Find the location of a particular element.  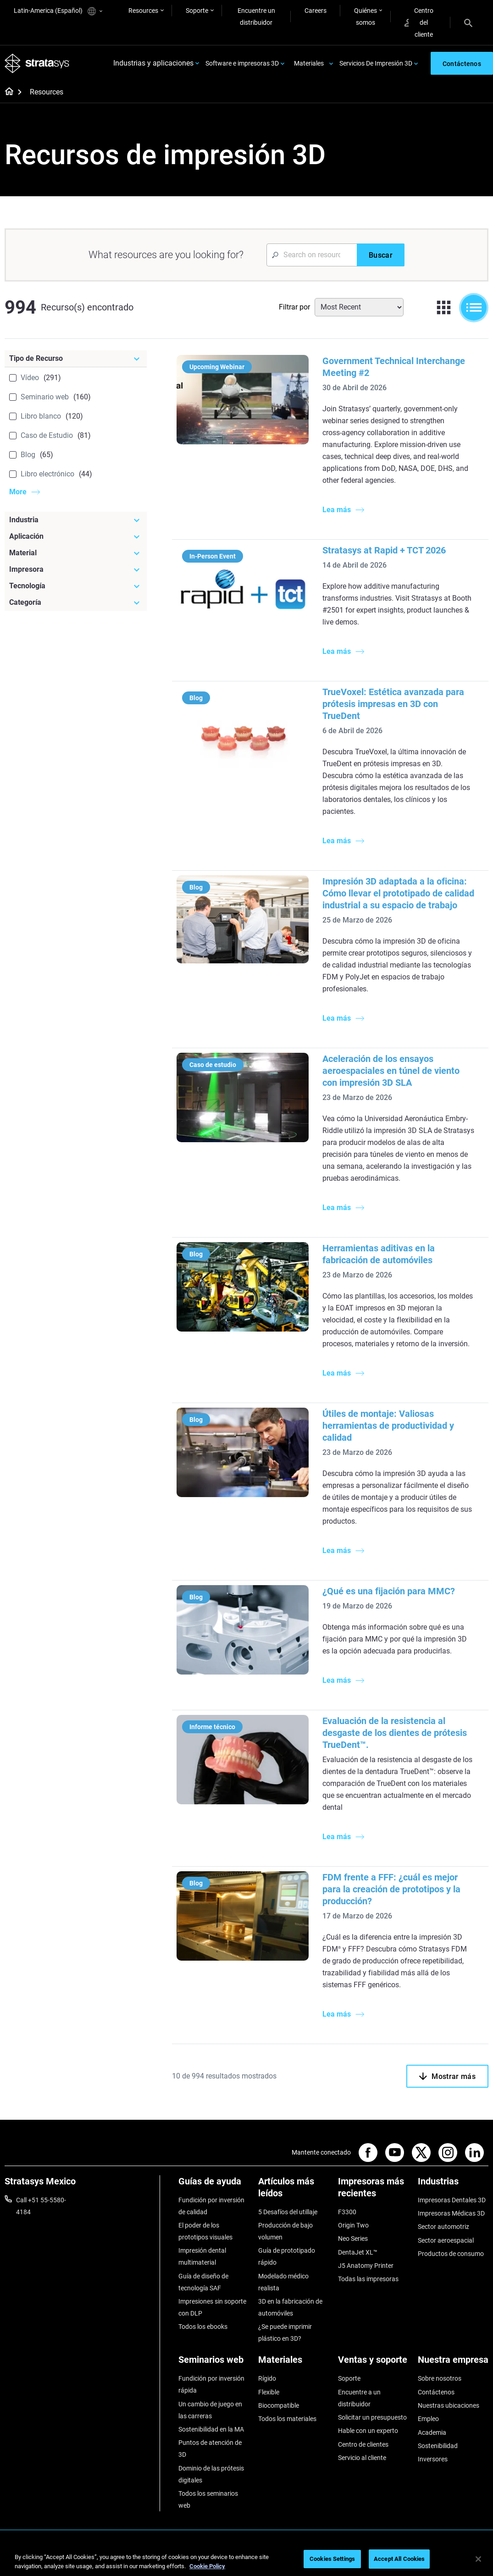

Modelado médico realista is located at coordinates (283, 2282).